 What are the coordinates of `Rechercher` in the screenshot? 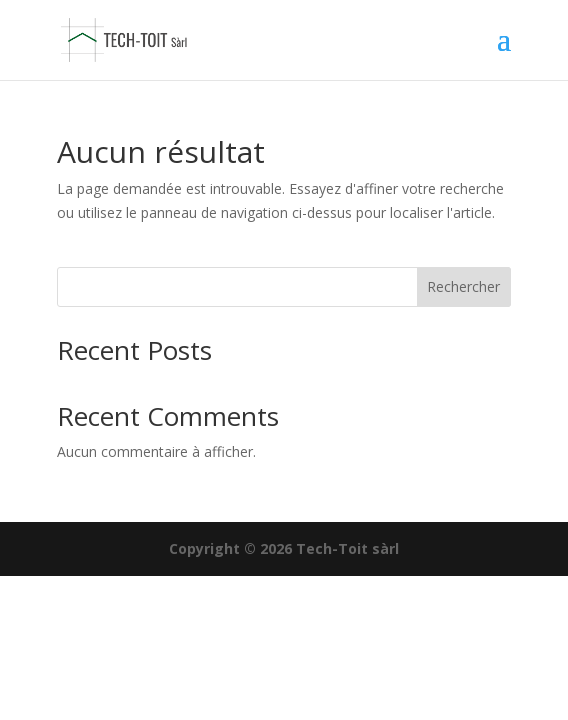 It's located at (463, 286).